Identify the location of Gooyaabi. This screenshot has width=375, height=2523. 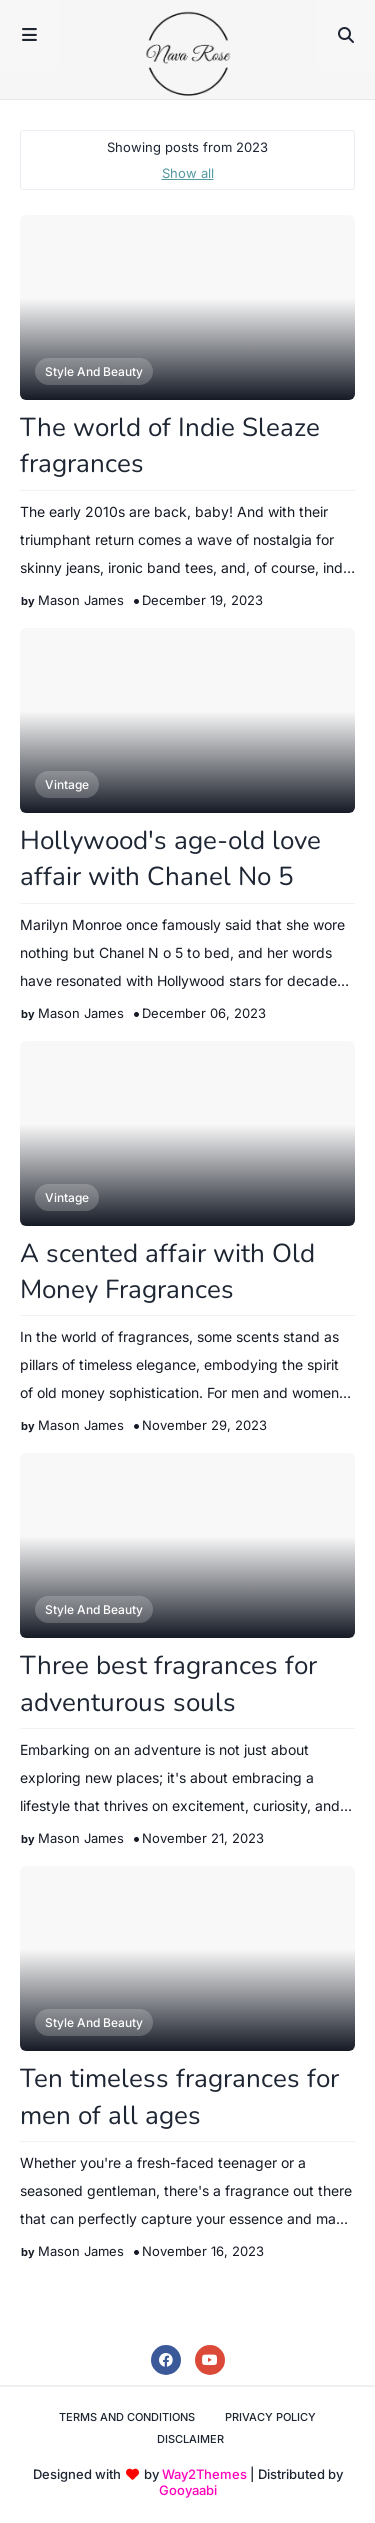
(188, 2490).